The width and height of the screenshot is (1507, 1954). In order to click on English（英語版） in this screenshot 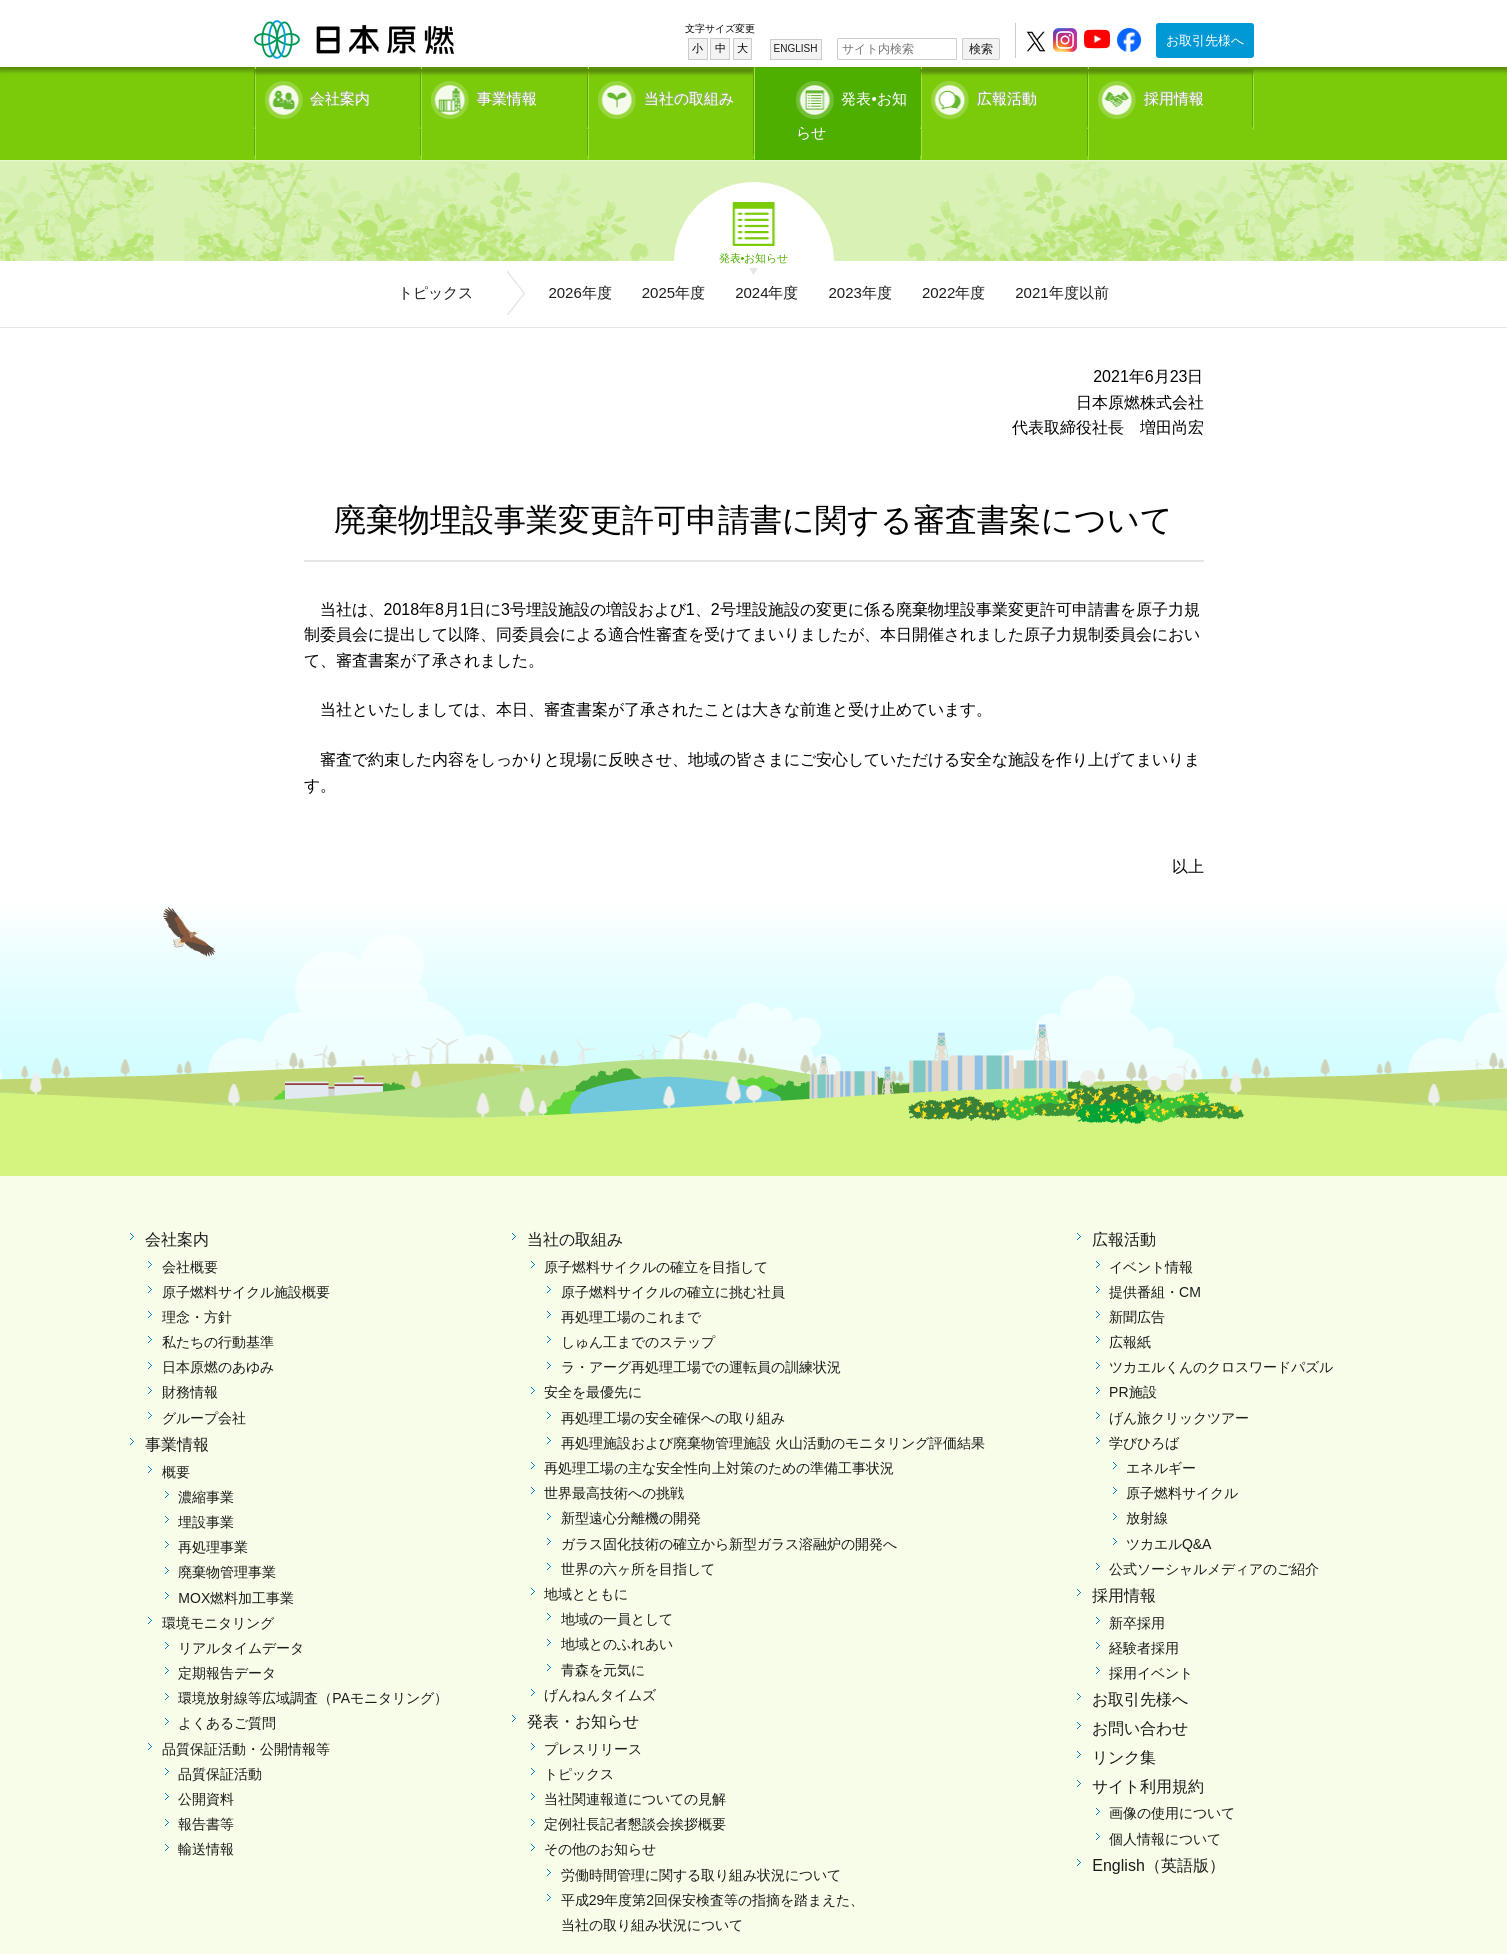, I will do `click(1158, 1833)`.